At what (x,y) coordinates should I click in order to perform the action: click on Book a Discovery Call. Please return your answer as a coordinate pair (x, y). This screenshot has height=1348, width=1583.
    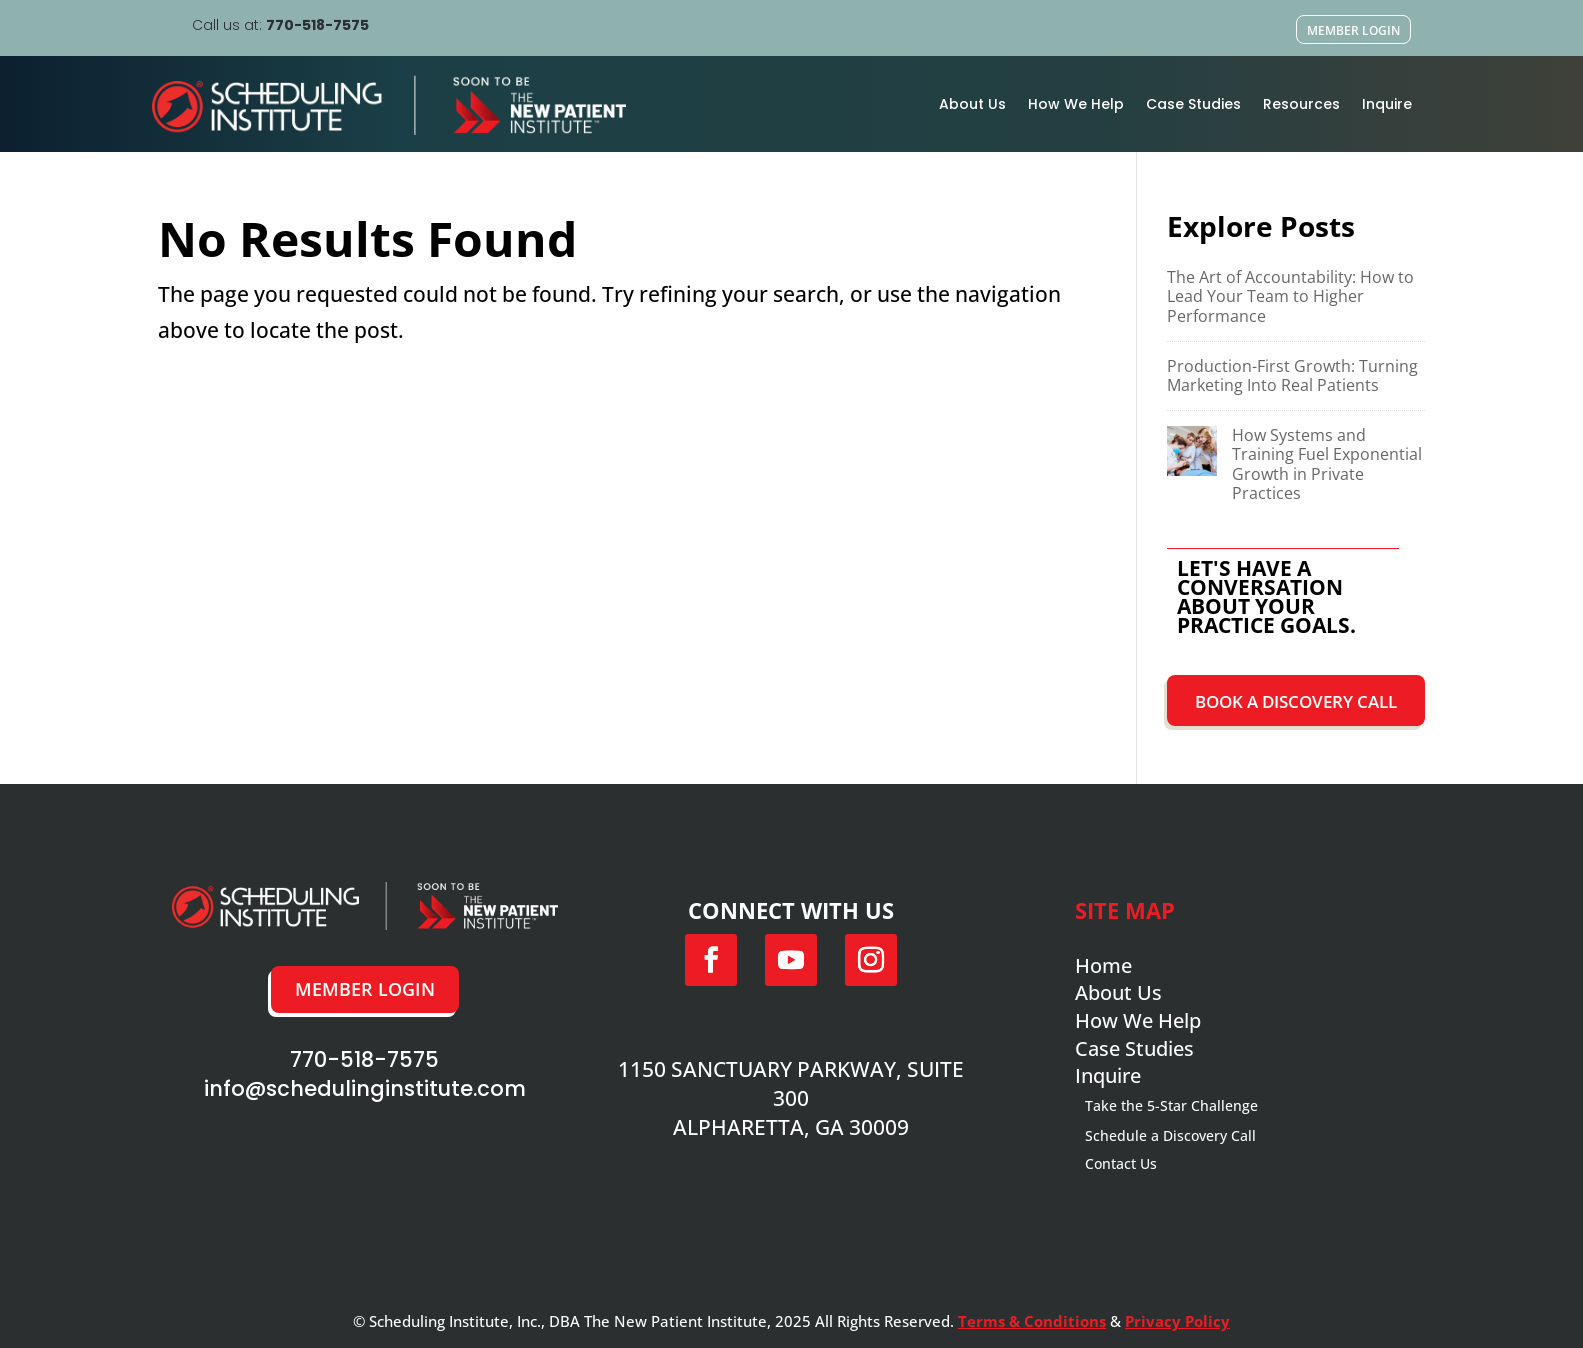
    Looking at the image, I should click on (1296, 701).